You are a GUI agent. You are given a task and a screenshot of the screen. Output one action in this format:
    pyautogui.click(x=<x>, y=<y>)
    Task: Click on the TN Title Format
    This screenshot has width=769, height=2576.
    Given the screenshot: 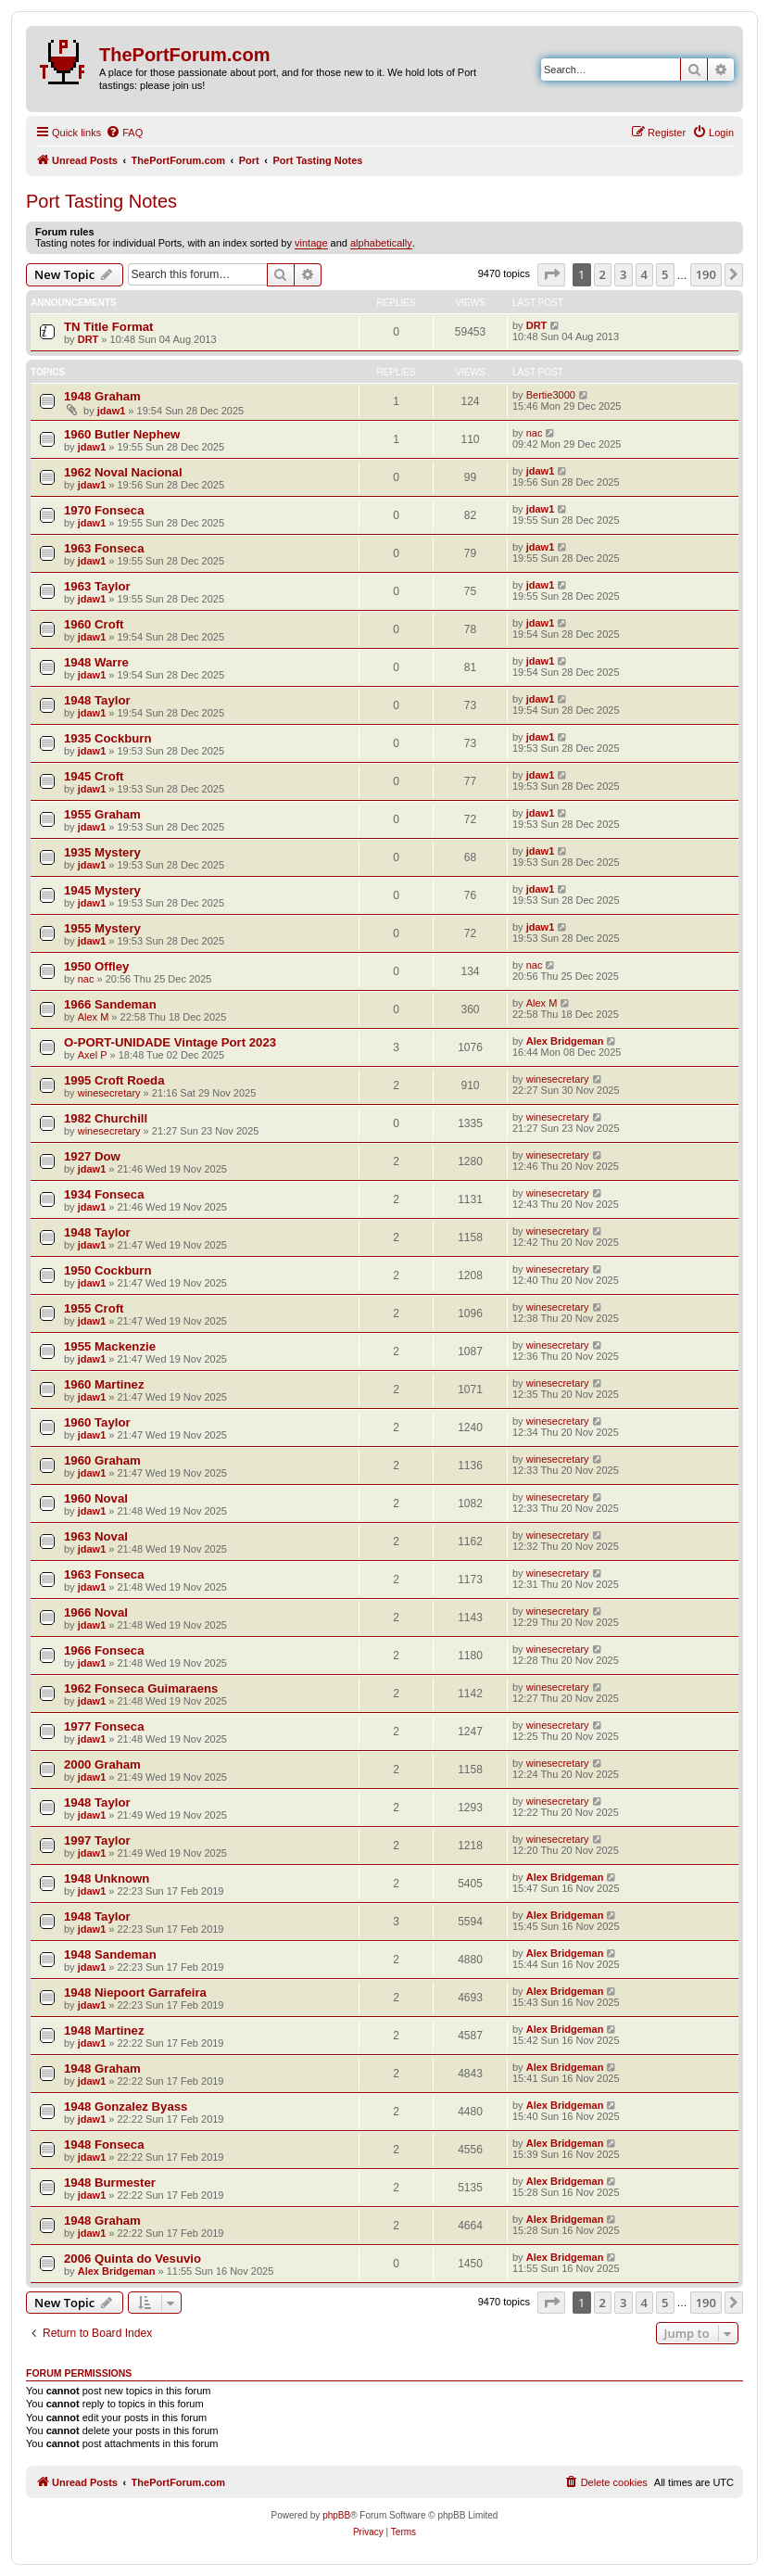 What is the action you would take?
    pyautogui.click(x=108, y=327)
    